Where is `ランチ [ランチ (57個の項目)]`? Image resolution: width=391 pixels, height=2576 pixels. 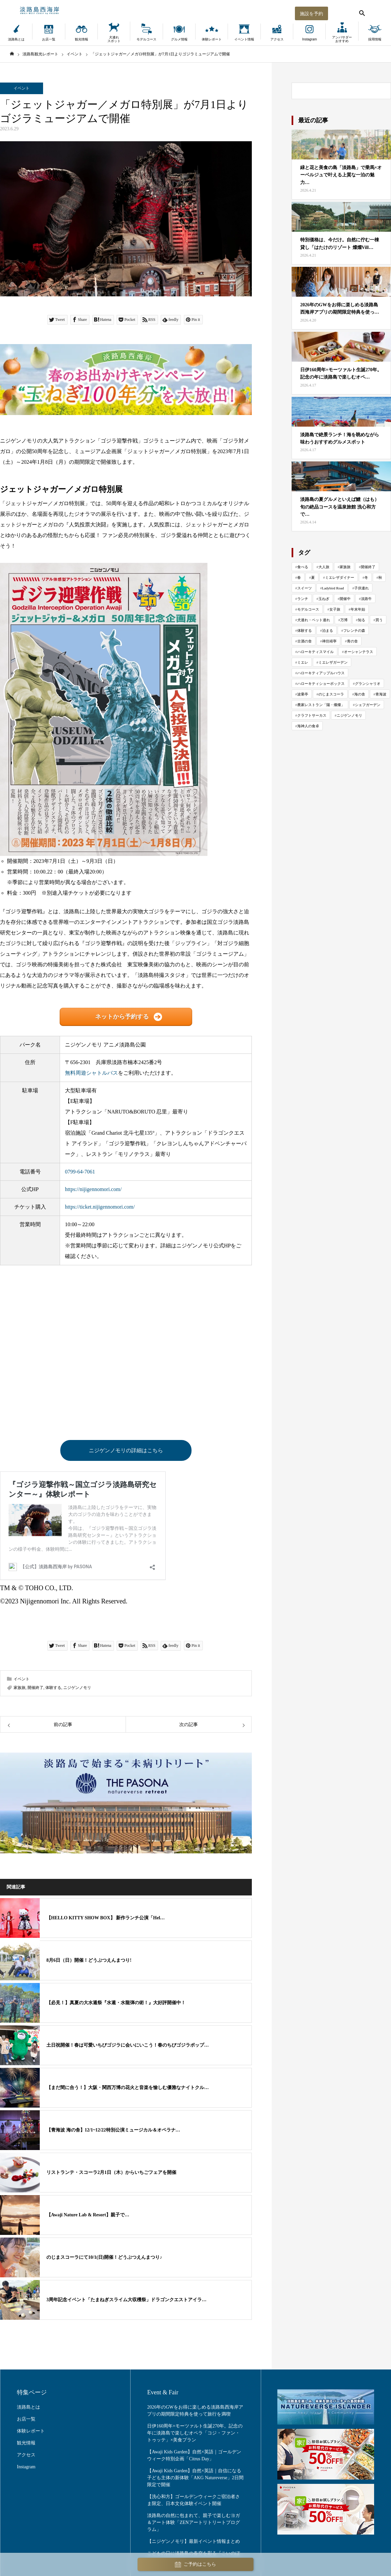 ランチ [ランチ (57個の項目)] is located at coordinates (302, 599).